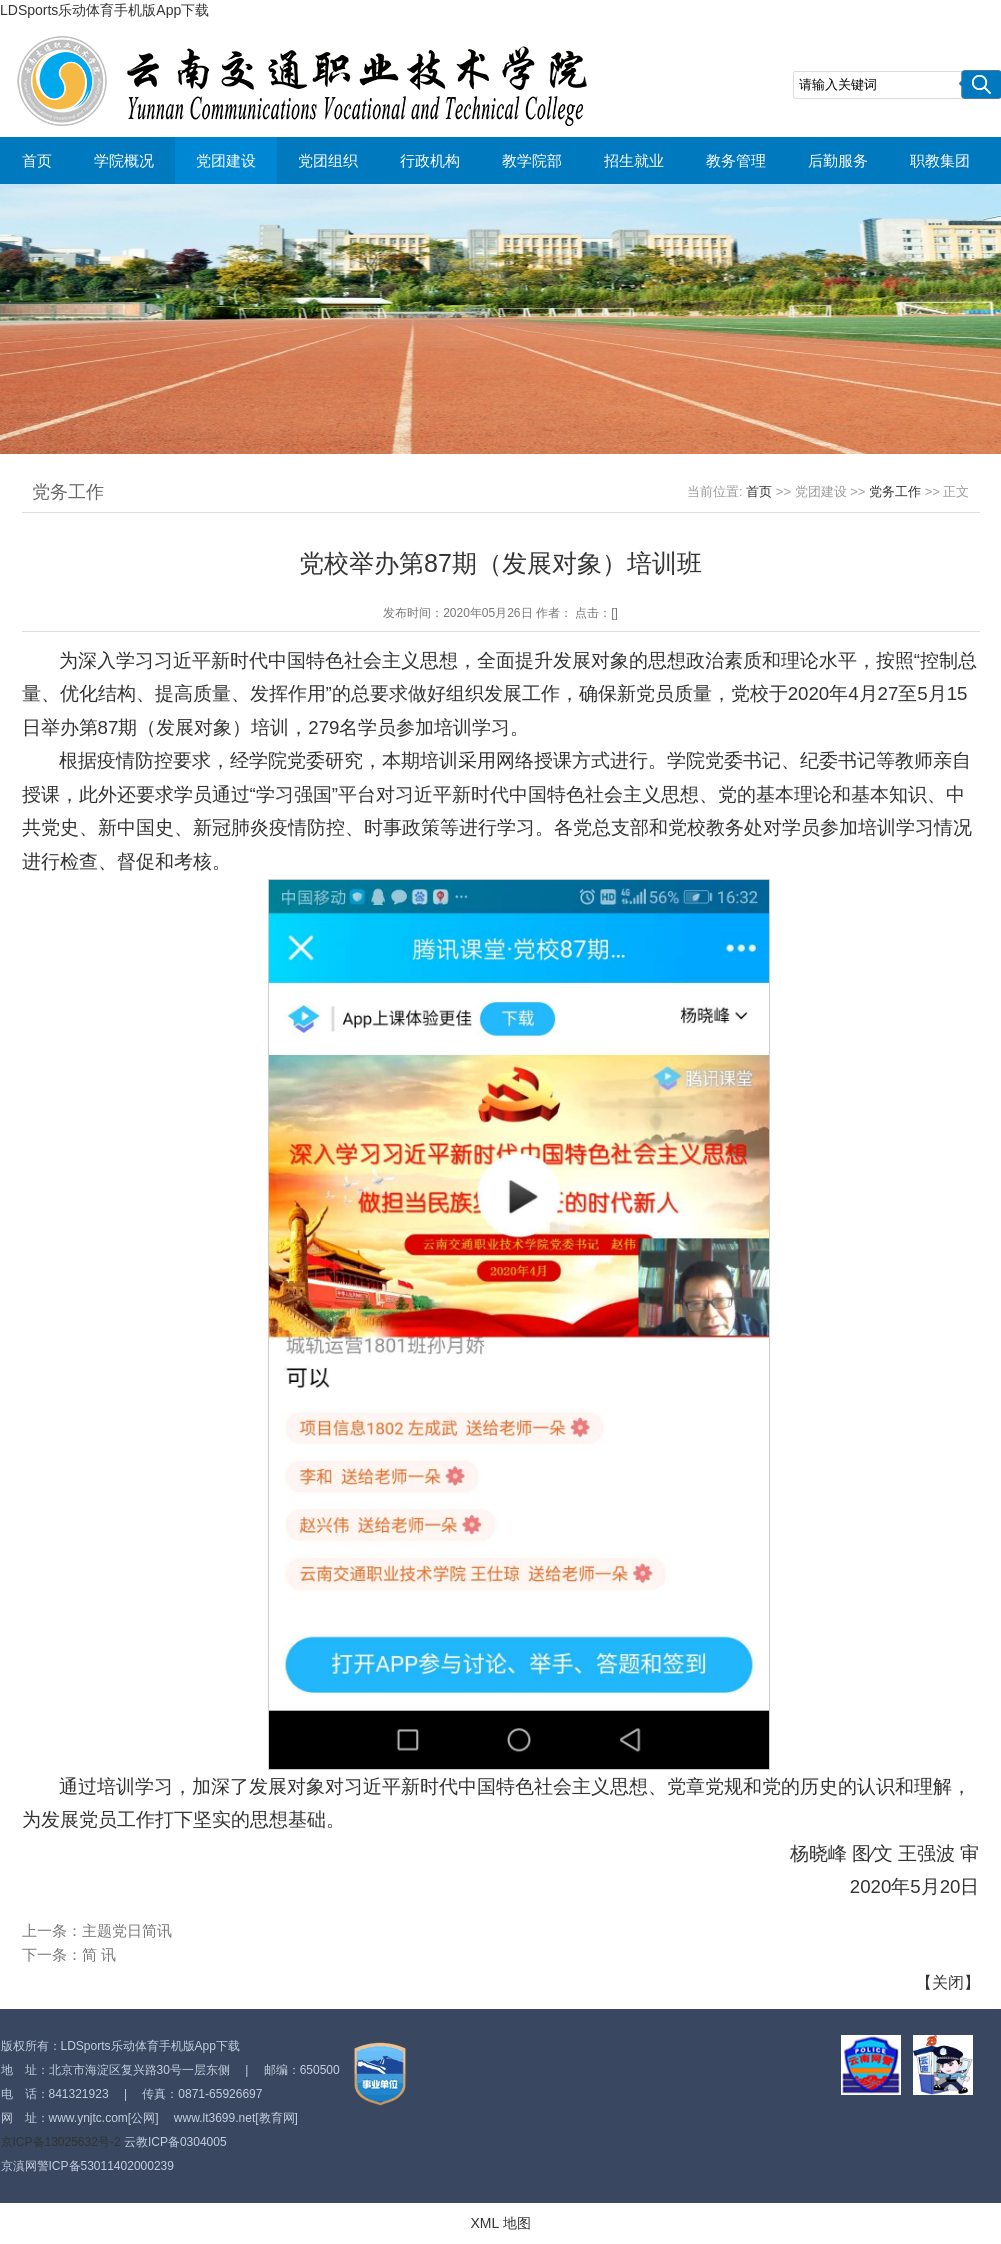 Image resolution: width=1001 pixels, height=2244 pixels. Describe the element at coordinates (127, 1930) in the screenshot. I see `主题党日简讯` at that location.